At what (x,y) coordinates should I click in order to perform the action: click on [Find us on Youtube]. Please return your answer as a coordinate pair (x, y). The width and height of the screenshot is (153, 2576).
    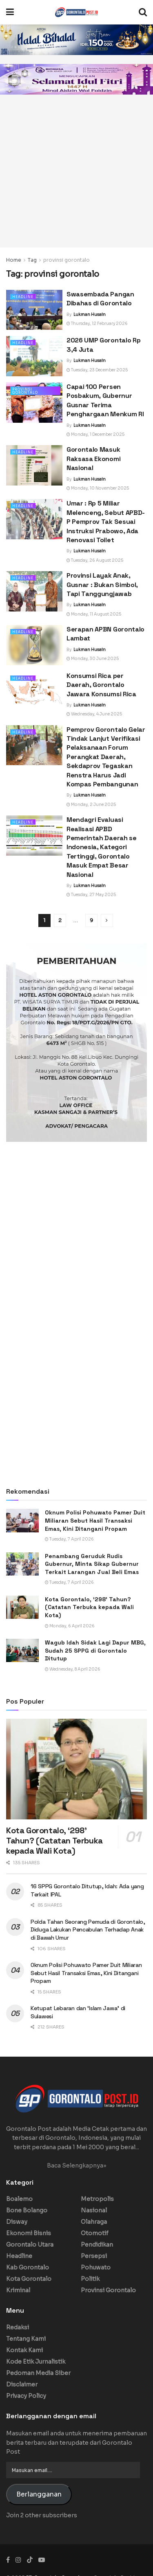
    Looking at the image, I should click on (41, 2560).